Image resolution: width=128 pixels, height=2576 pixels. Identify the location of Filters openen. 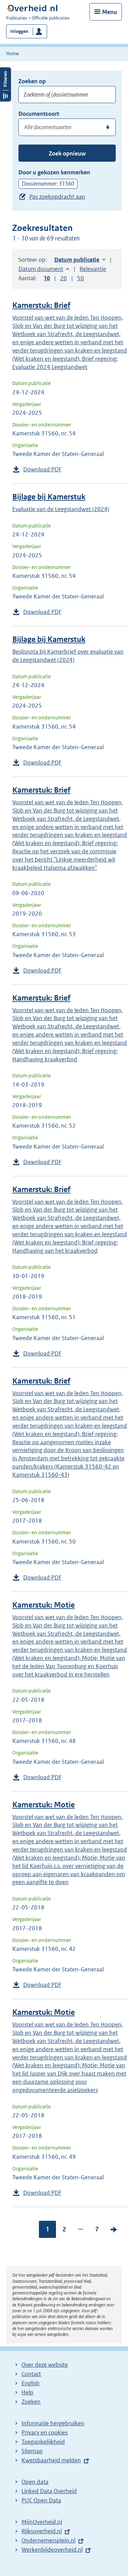
(5, 84).